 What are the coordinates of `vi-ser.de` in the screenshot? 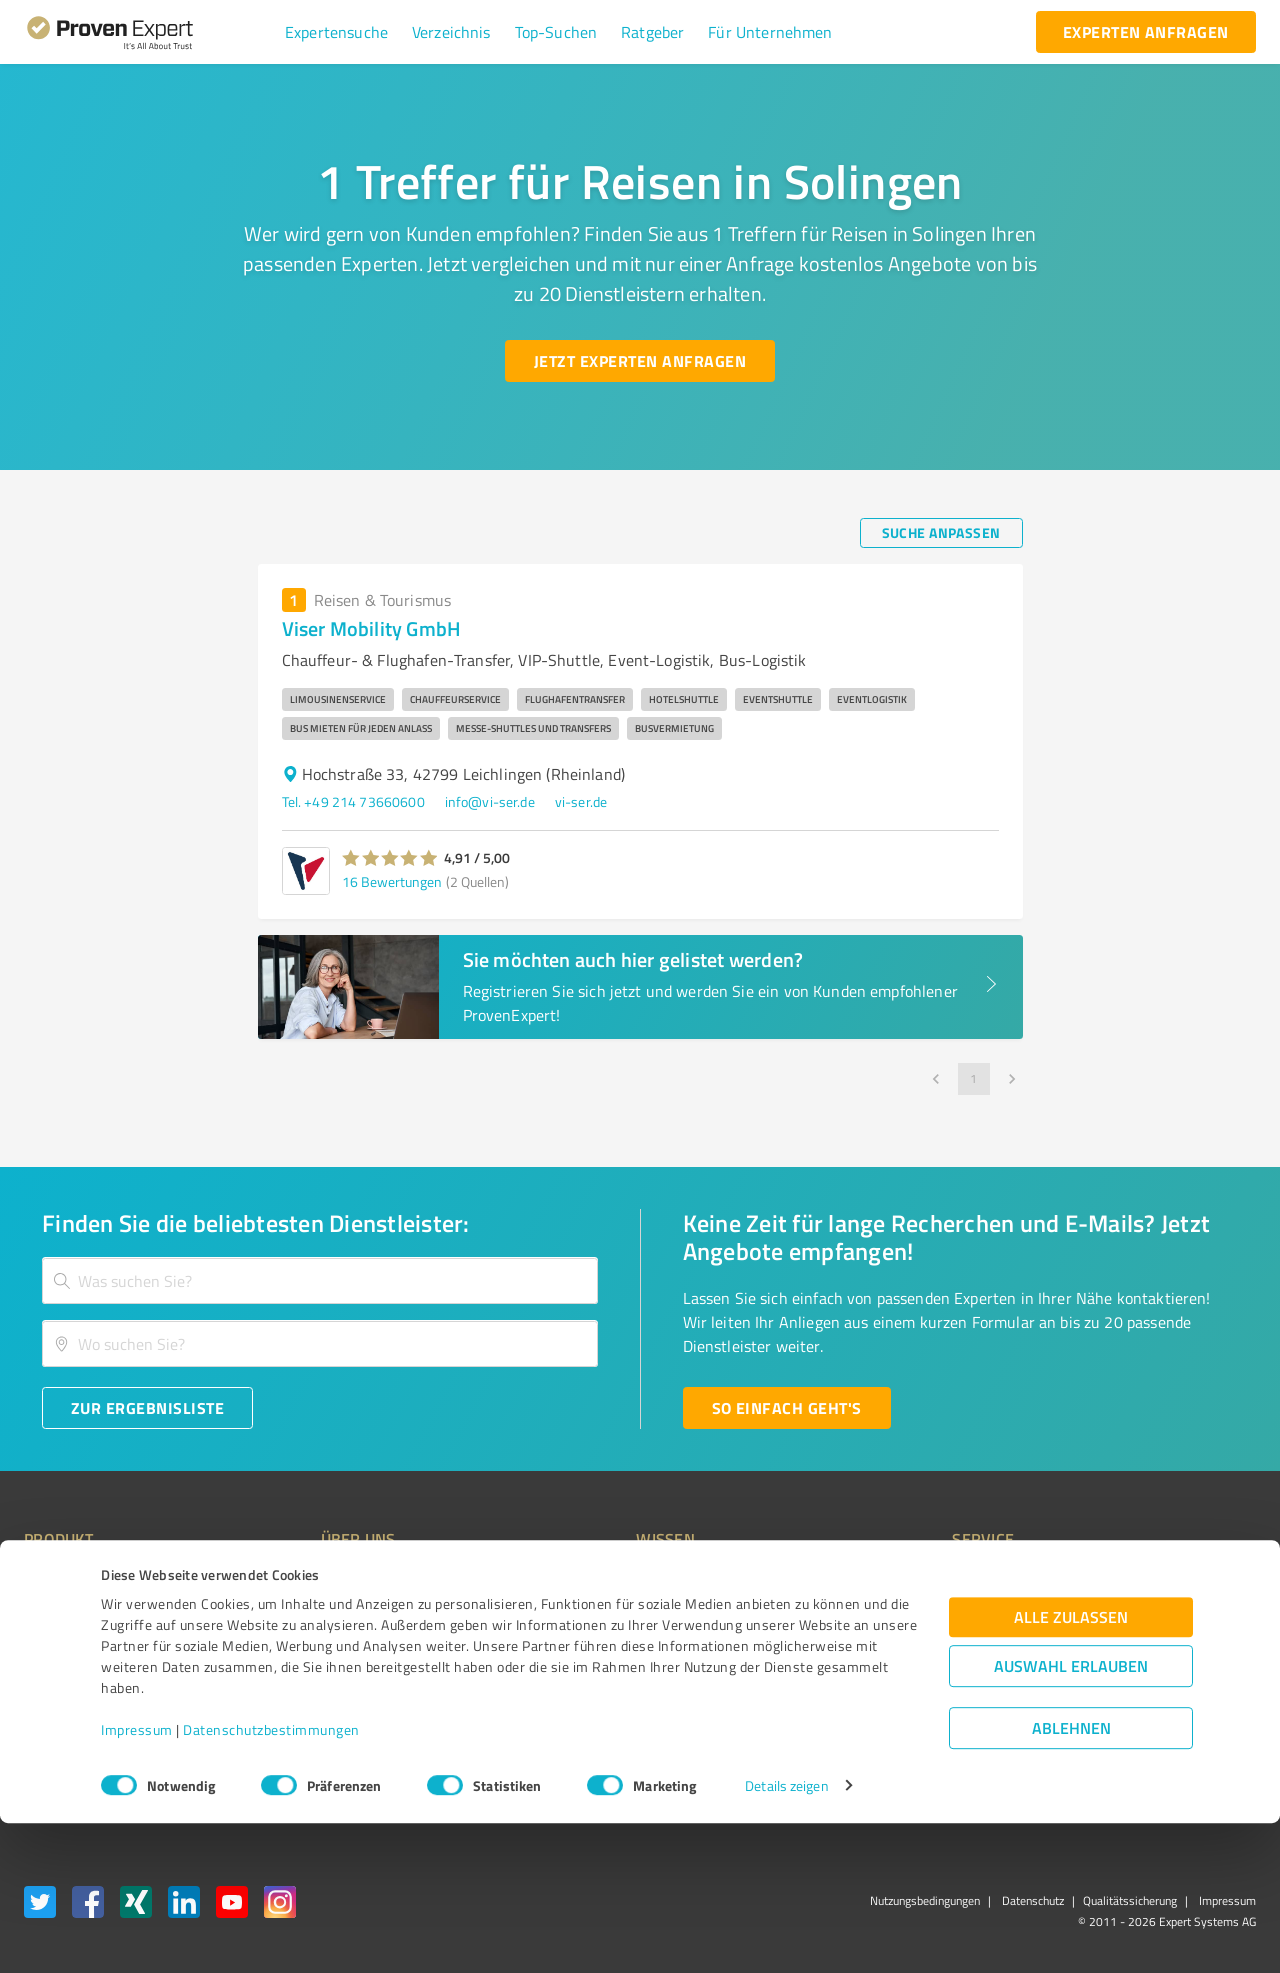 It's located at (581, 801).